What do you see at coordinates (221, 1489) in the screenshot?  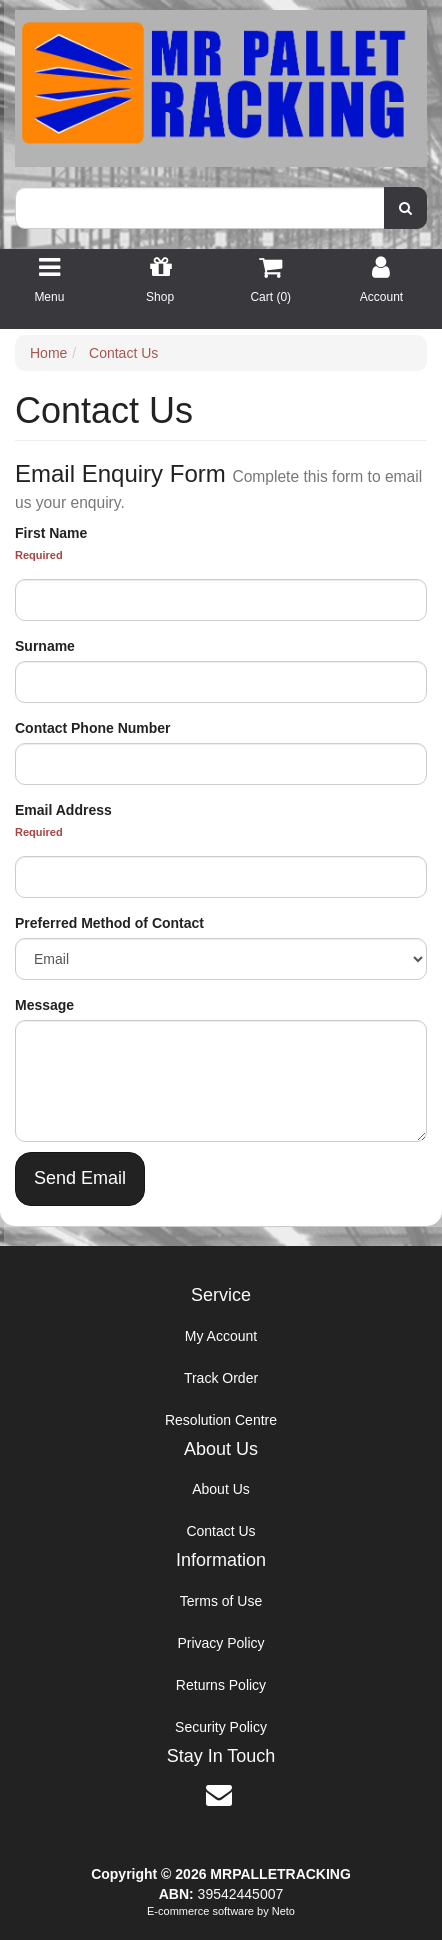 I see `About Us` at bounding box center [221, 1489].